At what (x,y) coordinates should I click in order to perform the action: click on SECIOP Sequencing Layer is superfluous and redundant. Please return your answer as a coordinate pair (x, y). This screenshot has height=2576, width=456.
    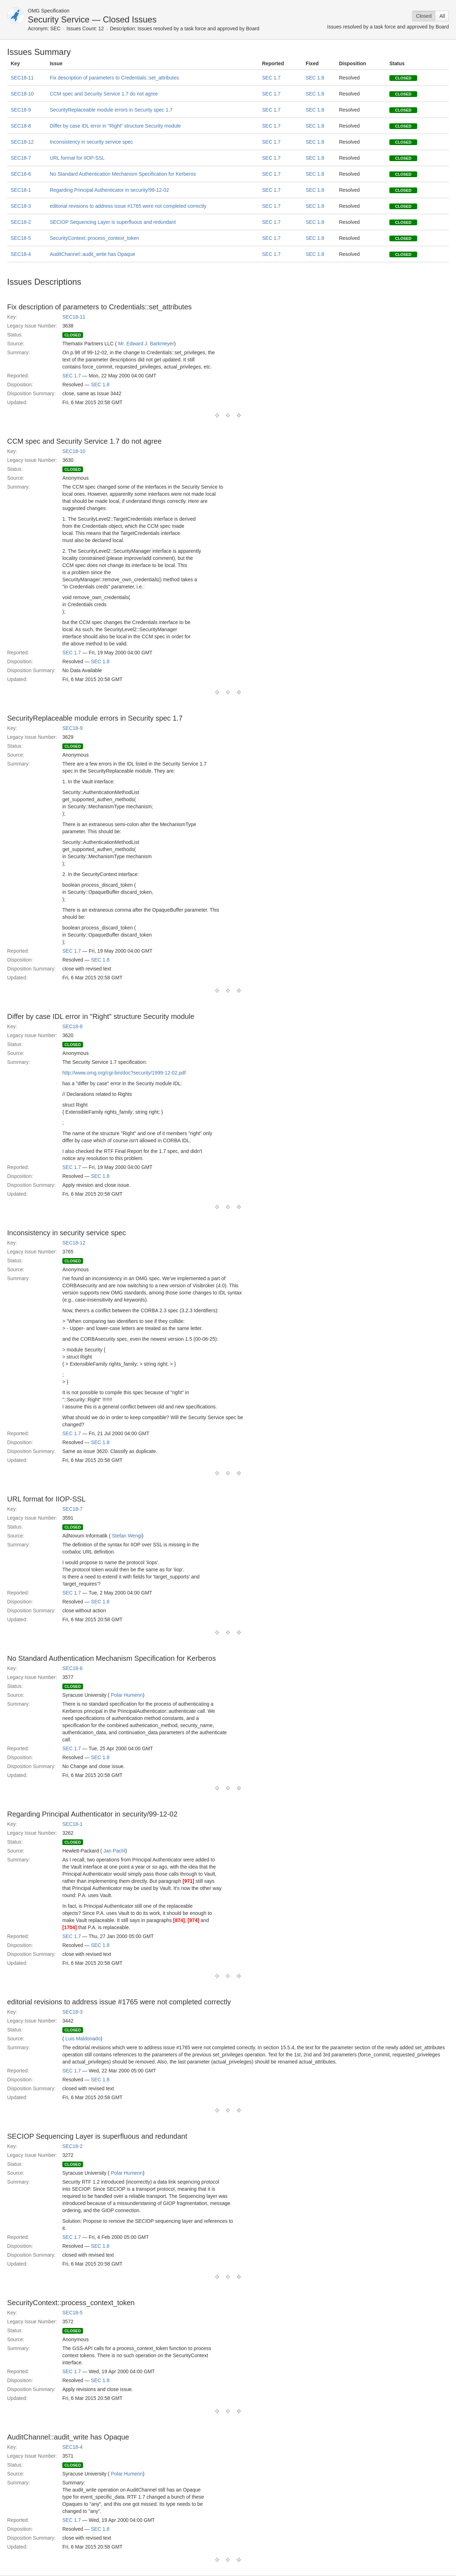
    Looking at the image, I should click on (113, 222).